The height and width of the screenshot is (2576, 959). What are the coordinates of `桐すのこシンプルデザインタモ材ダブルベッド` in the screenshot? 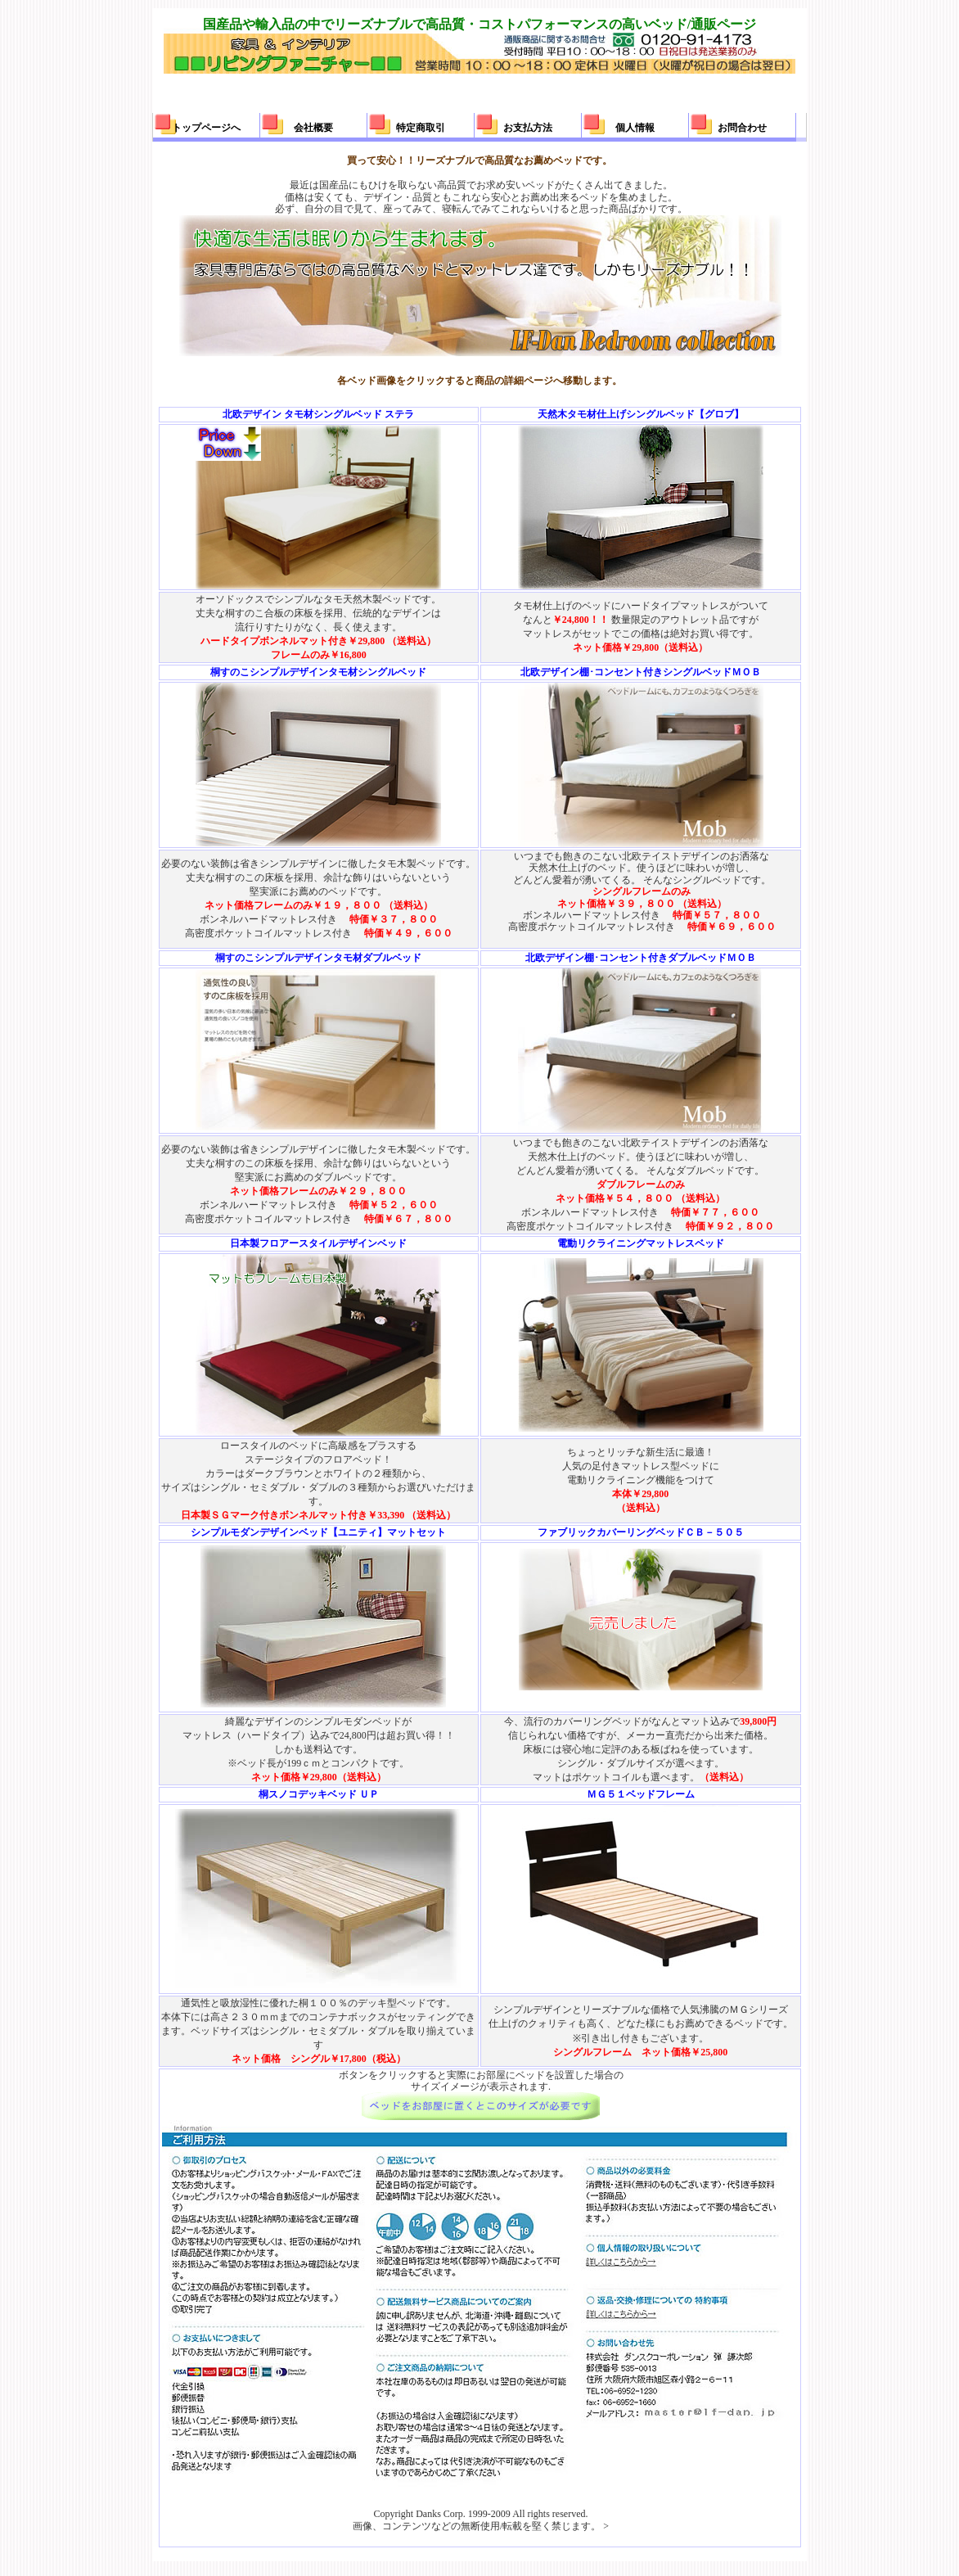 It's located at (318, 957).